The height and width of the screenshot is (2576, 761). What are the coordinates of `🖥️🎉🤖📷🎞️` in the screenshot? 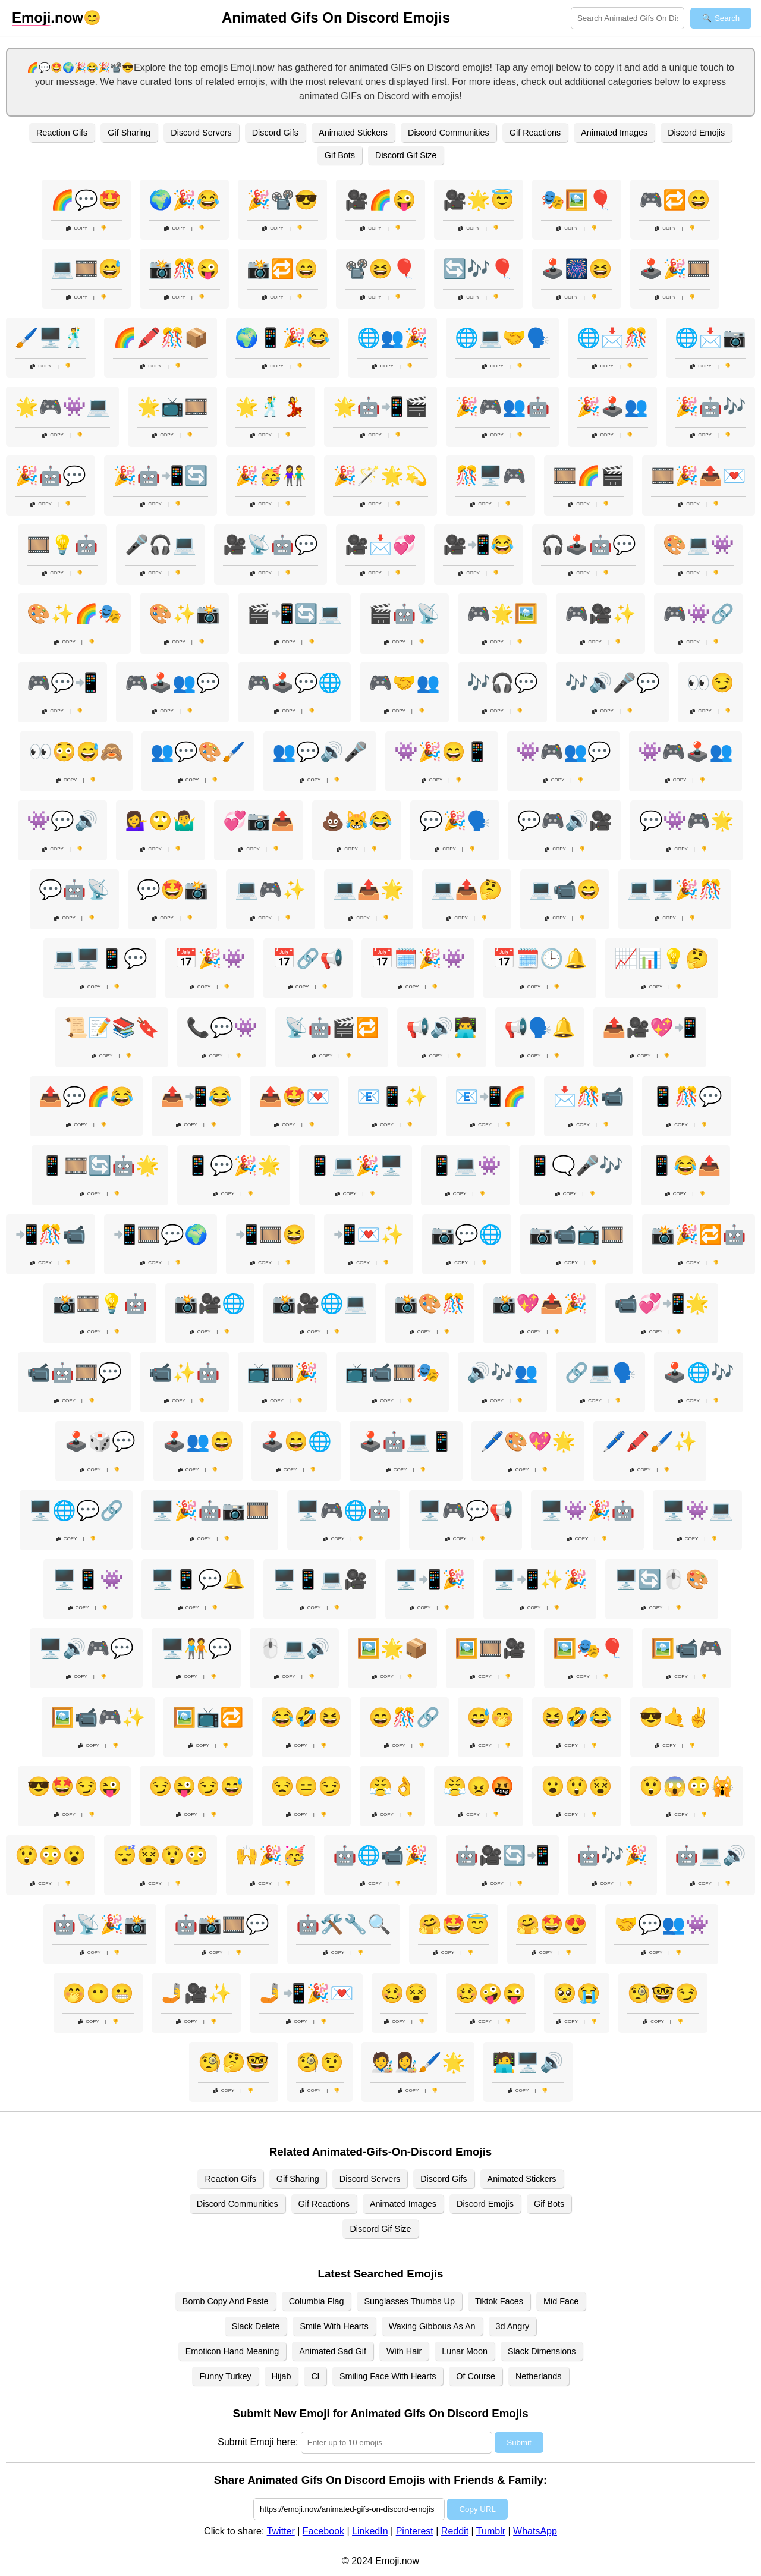 It's located at (209, 1510).